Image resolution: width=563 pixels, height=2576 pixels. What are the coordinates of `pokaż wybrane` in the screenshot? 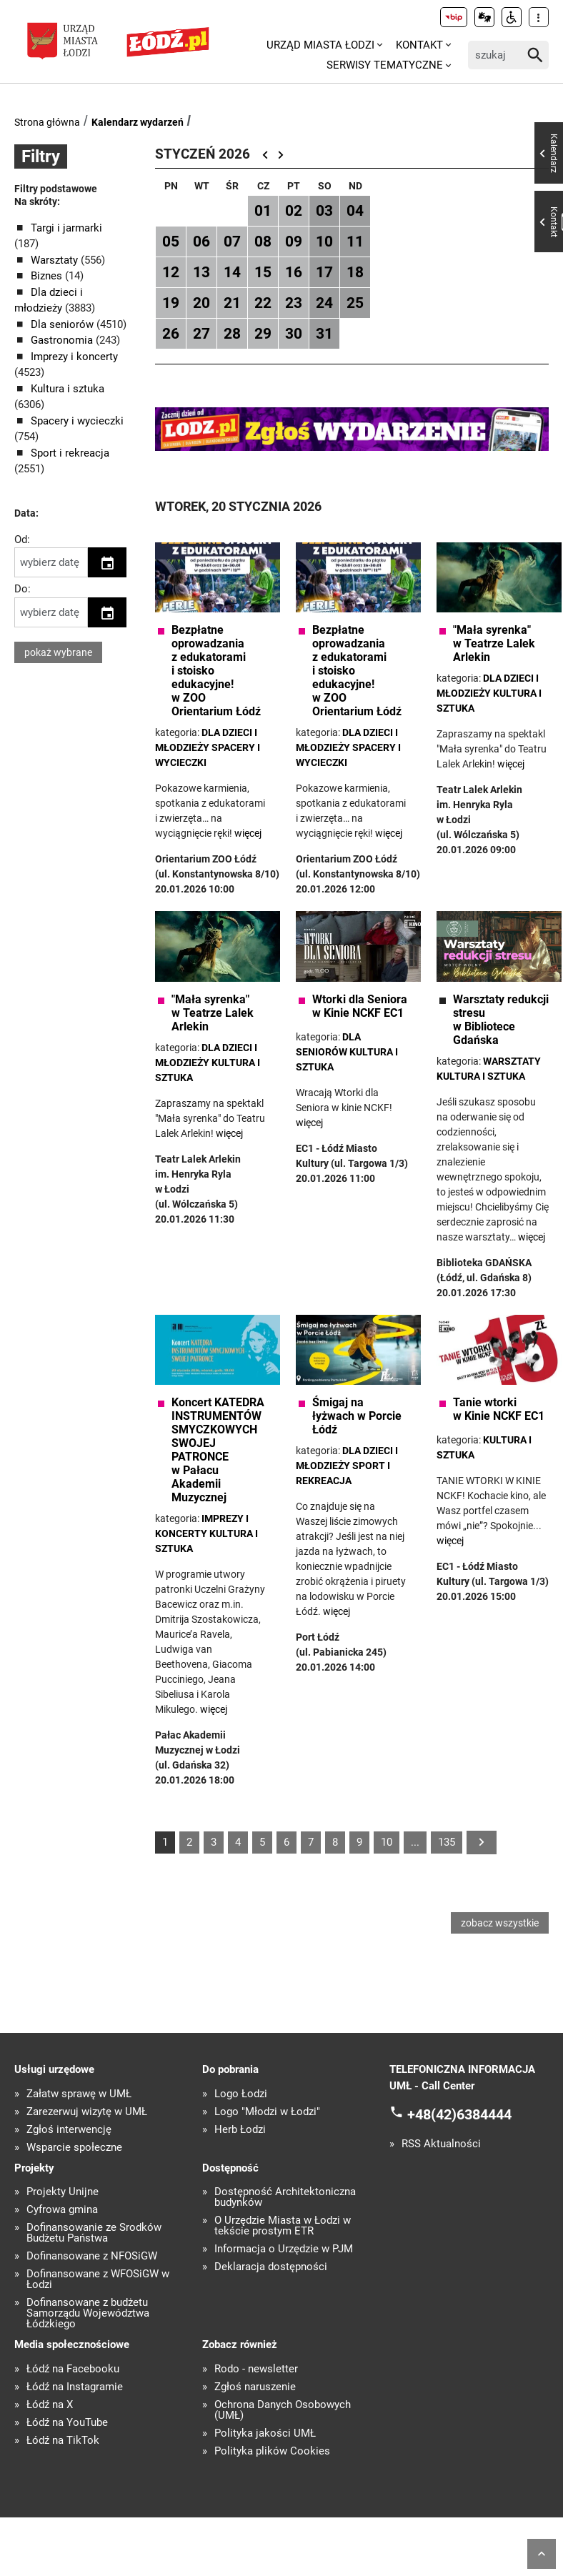 It's located at (58, 652).